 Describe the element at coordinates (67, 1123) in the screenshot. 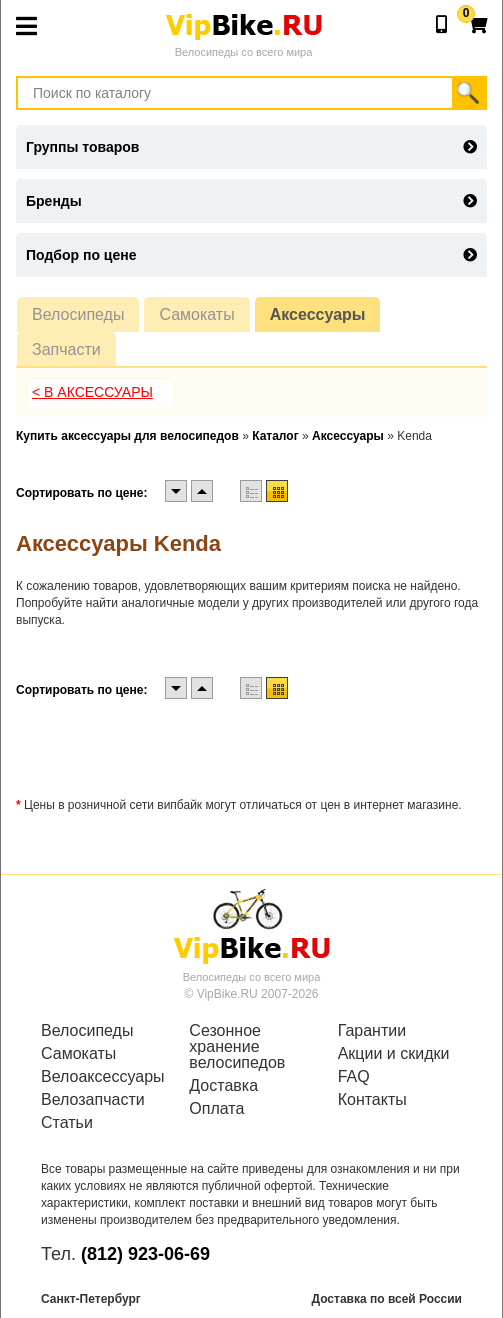

I see `Статьи` at that location.